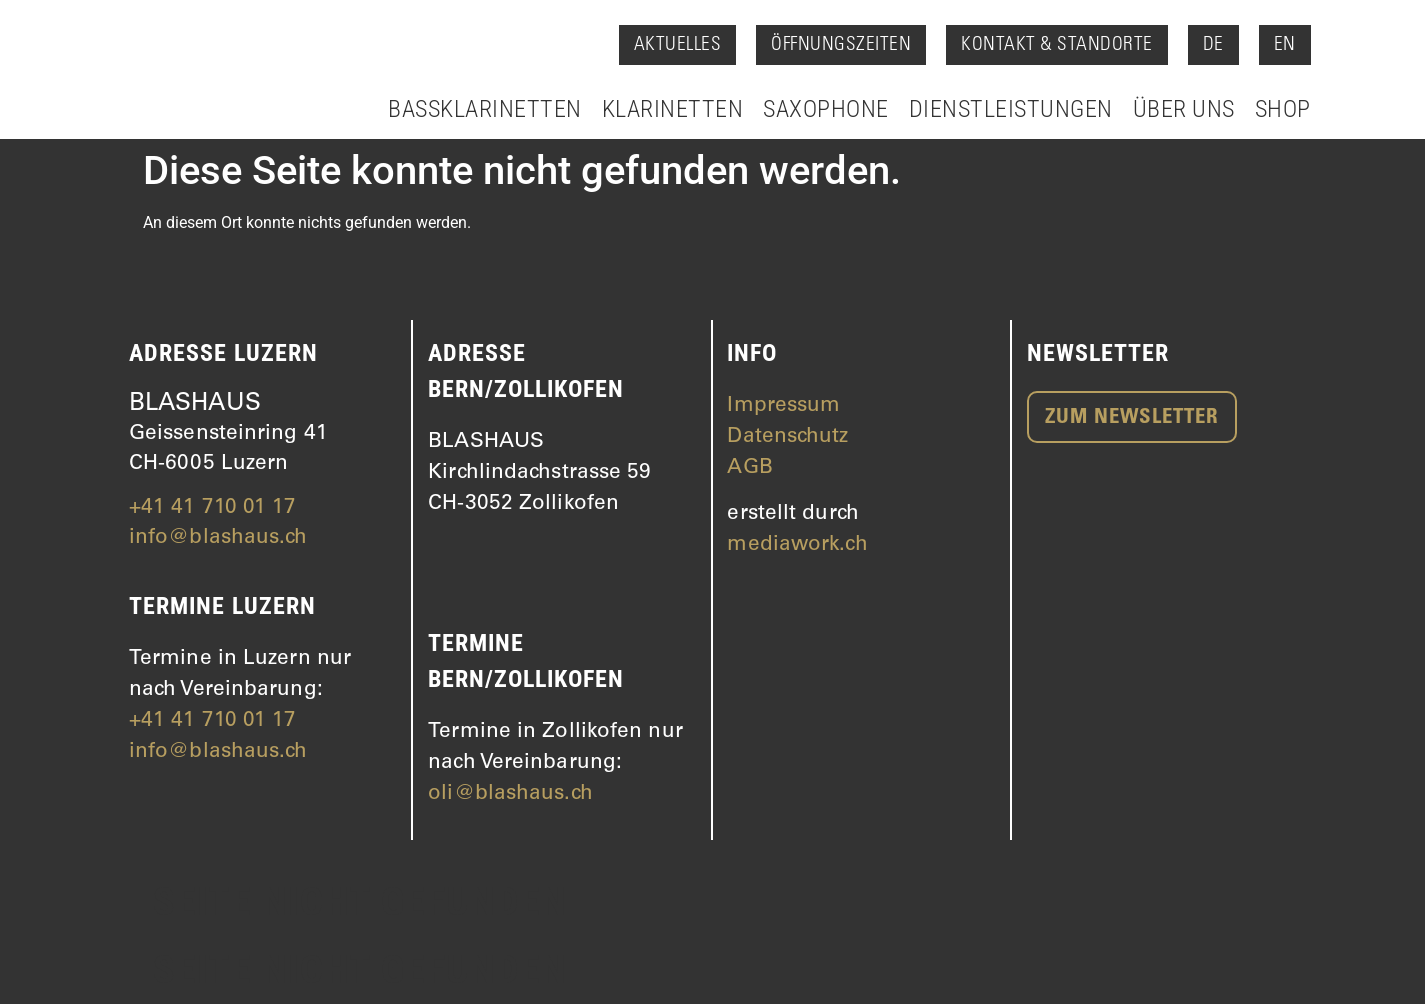  What do you see at coordinates (213, 508) in the screenshot?
I see `+41 41 710 01 17` at bounding box center [213, 508].